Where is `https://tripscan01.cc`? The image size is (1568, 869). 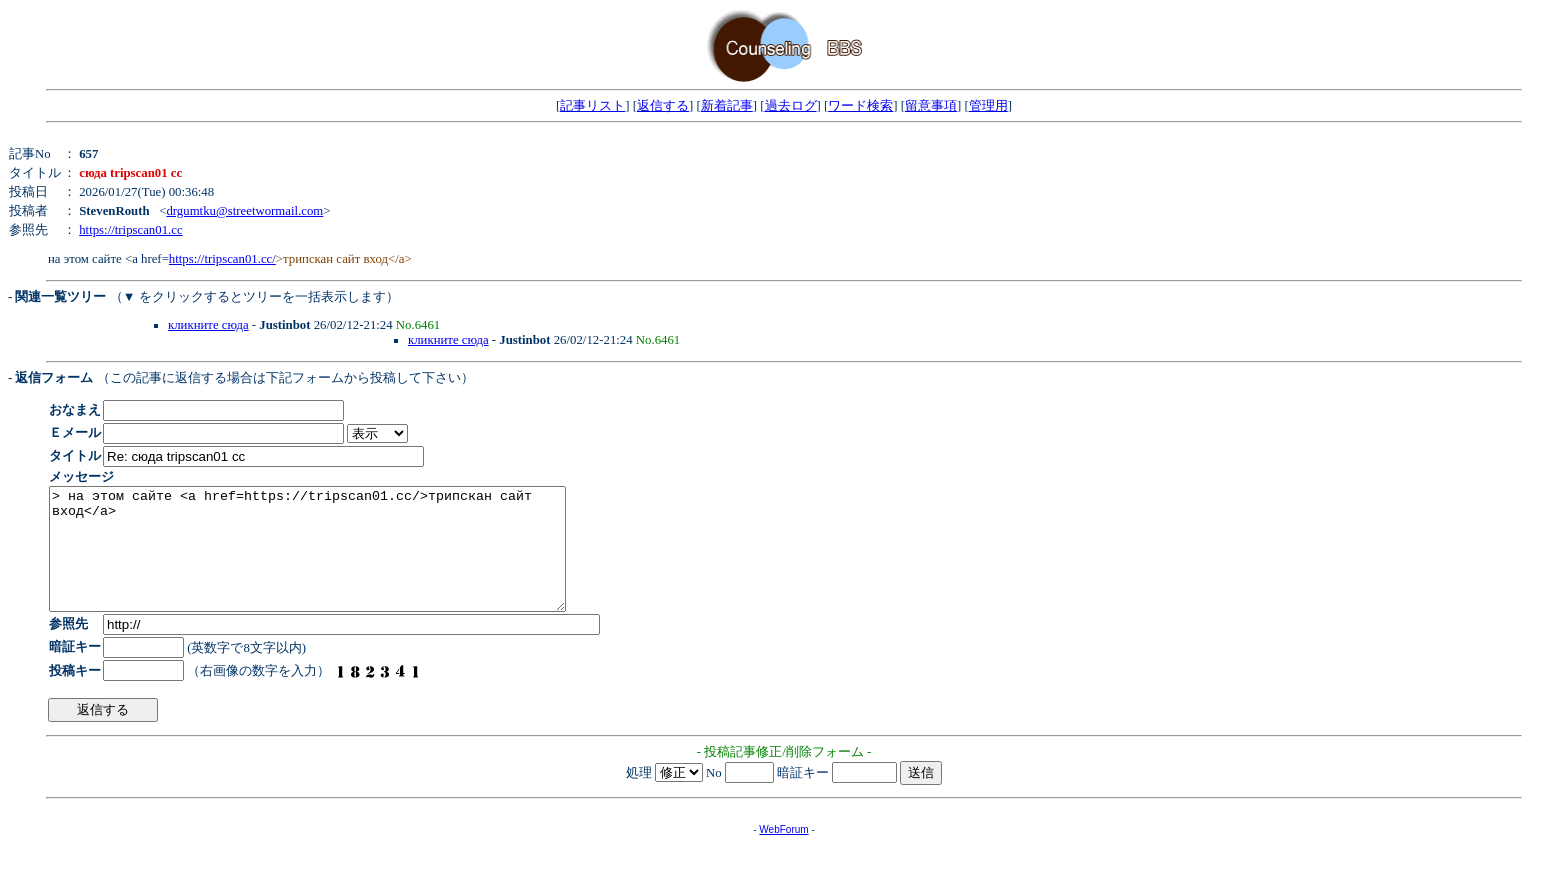
https://tripscan01.cc is located at coordinates (130, 230).